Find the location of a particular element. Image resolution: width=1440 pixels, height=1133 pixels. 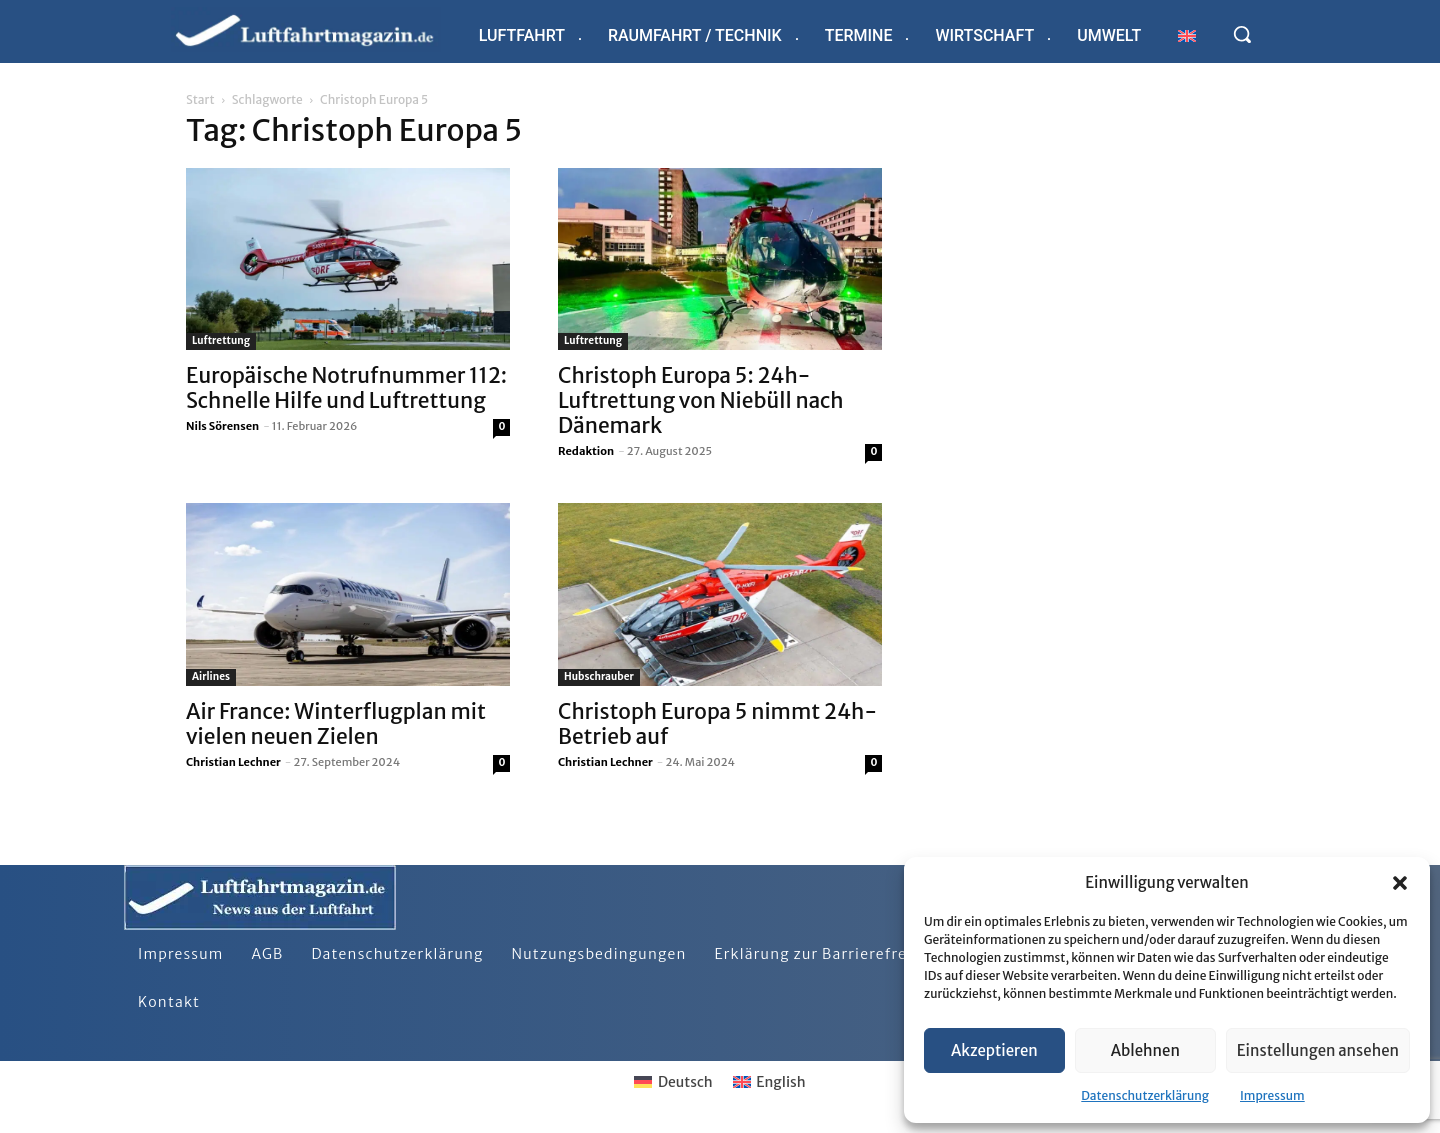

Einstellungen ansehen is located at coordinates (1318, 1050).